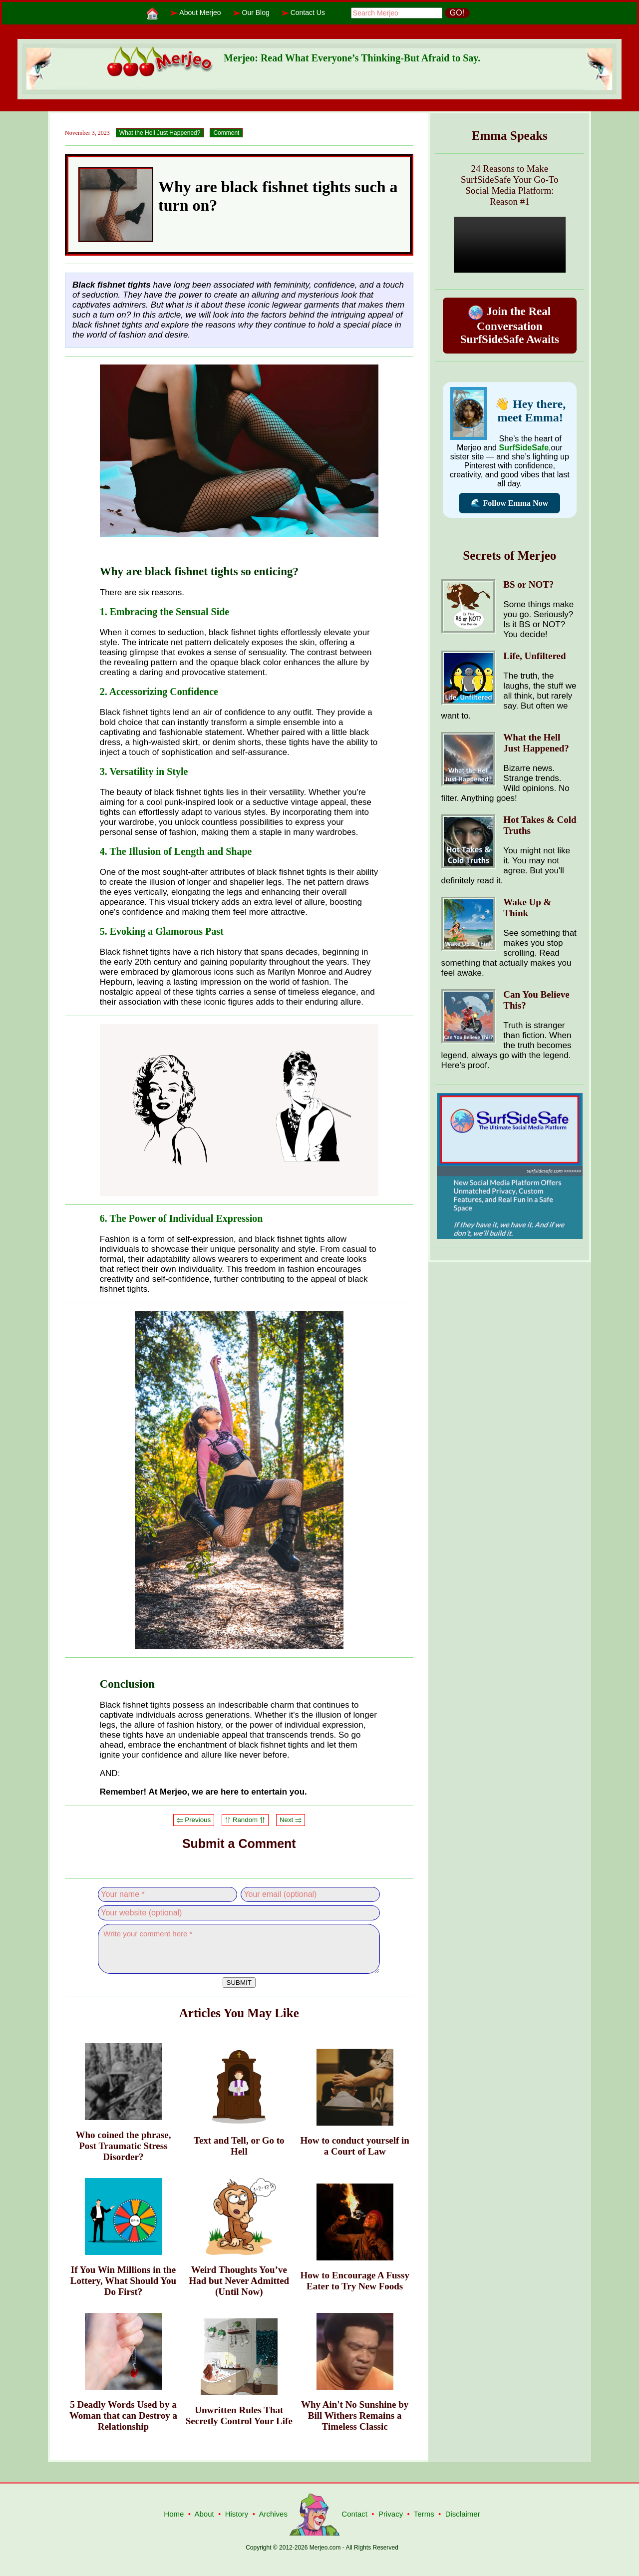  Describe the element at coordinates (204, 2514) in the screenshot. I see `About` at that location.